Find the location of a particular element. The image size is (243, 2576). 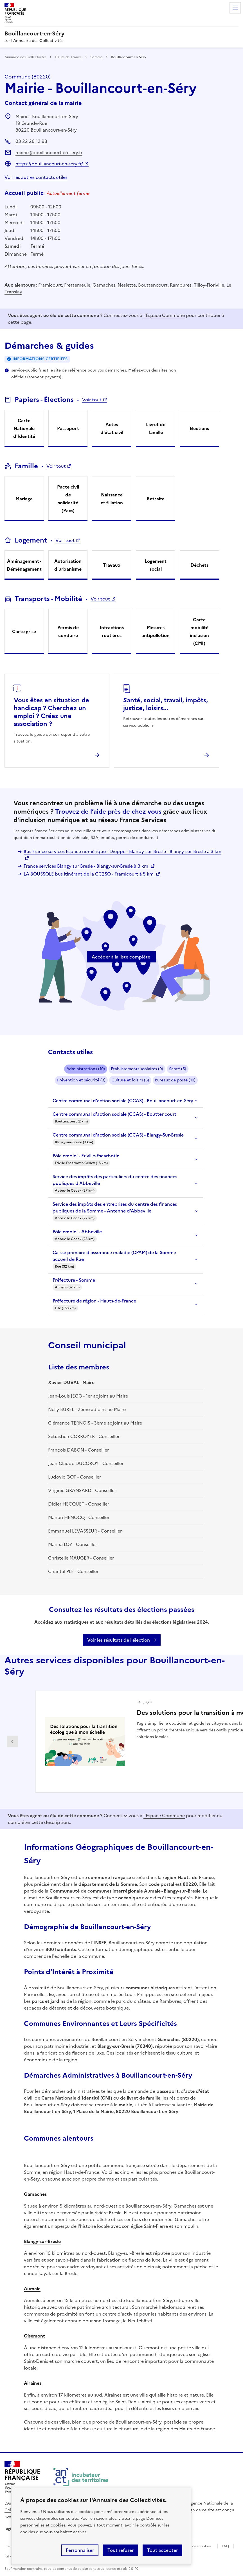

Aménagement - Déménagement is located at coordinates (24, 565).